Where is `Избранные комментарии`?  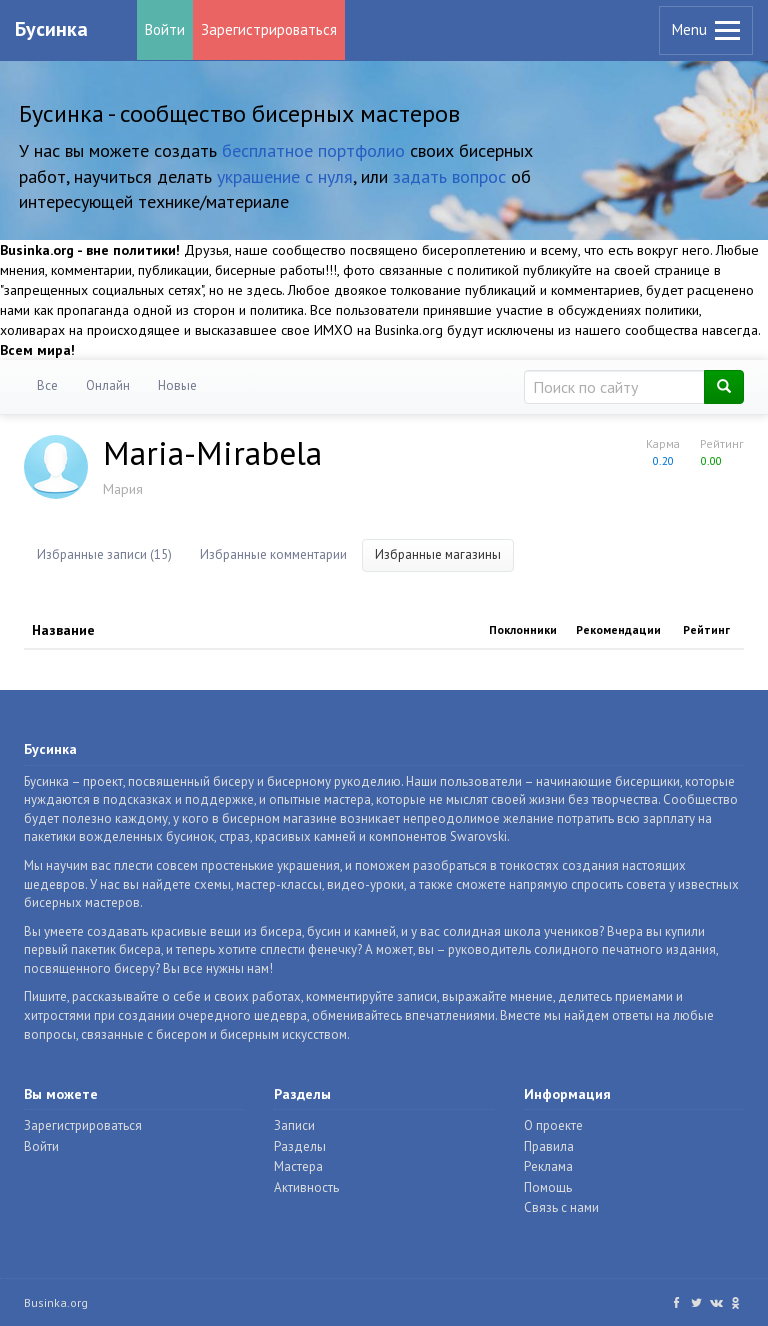 Избранные комментарии is located at coordinates (273, 554).